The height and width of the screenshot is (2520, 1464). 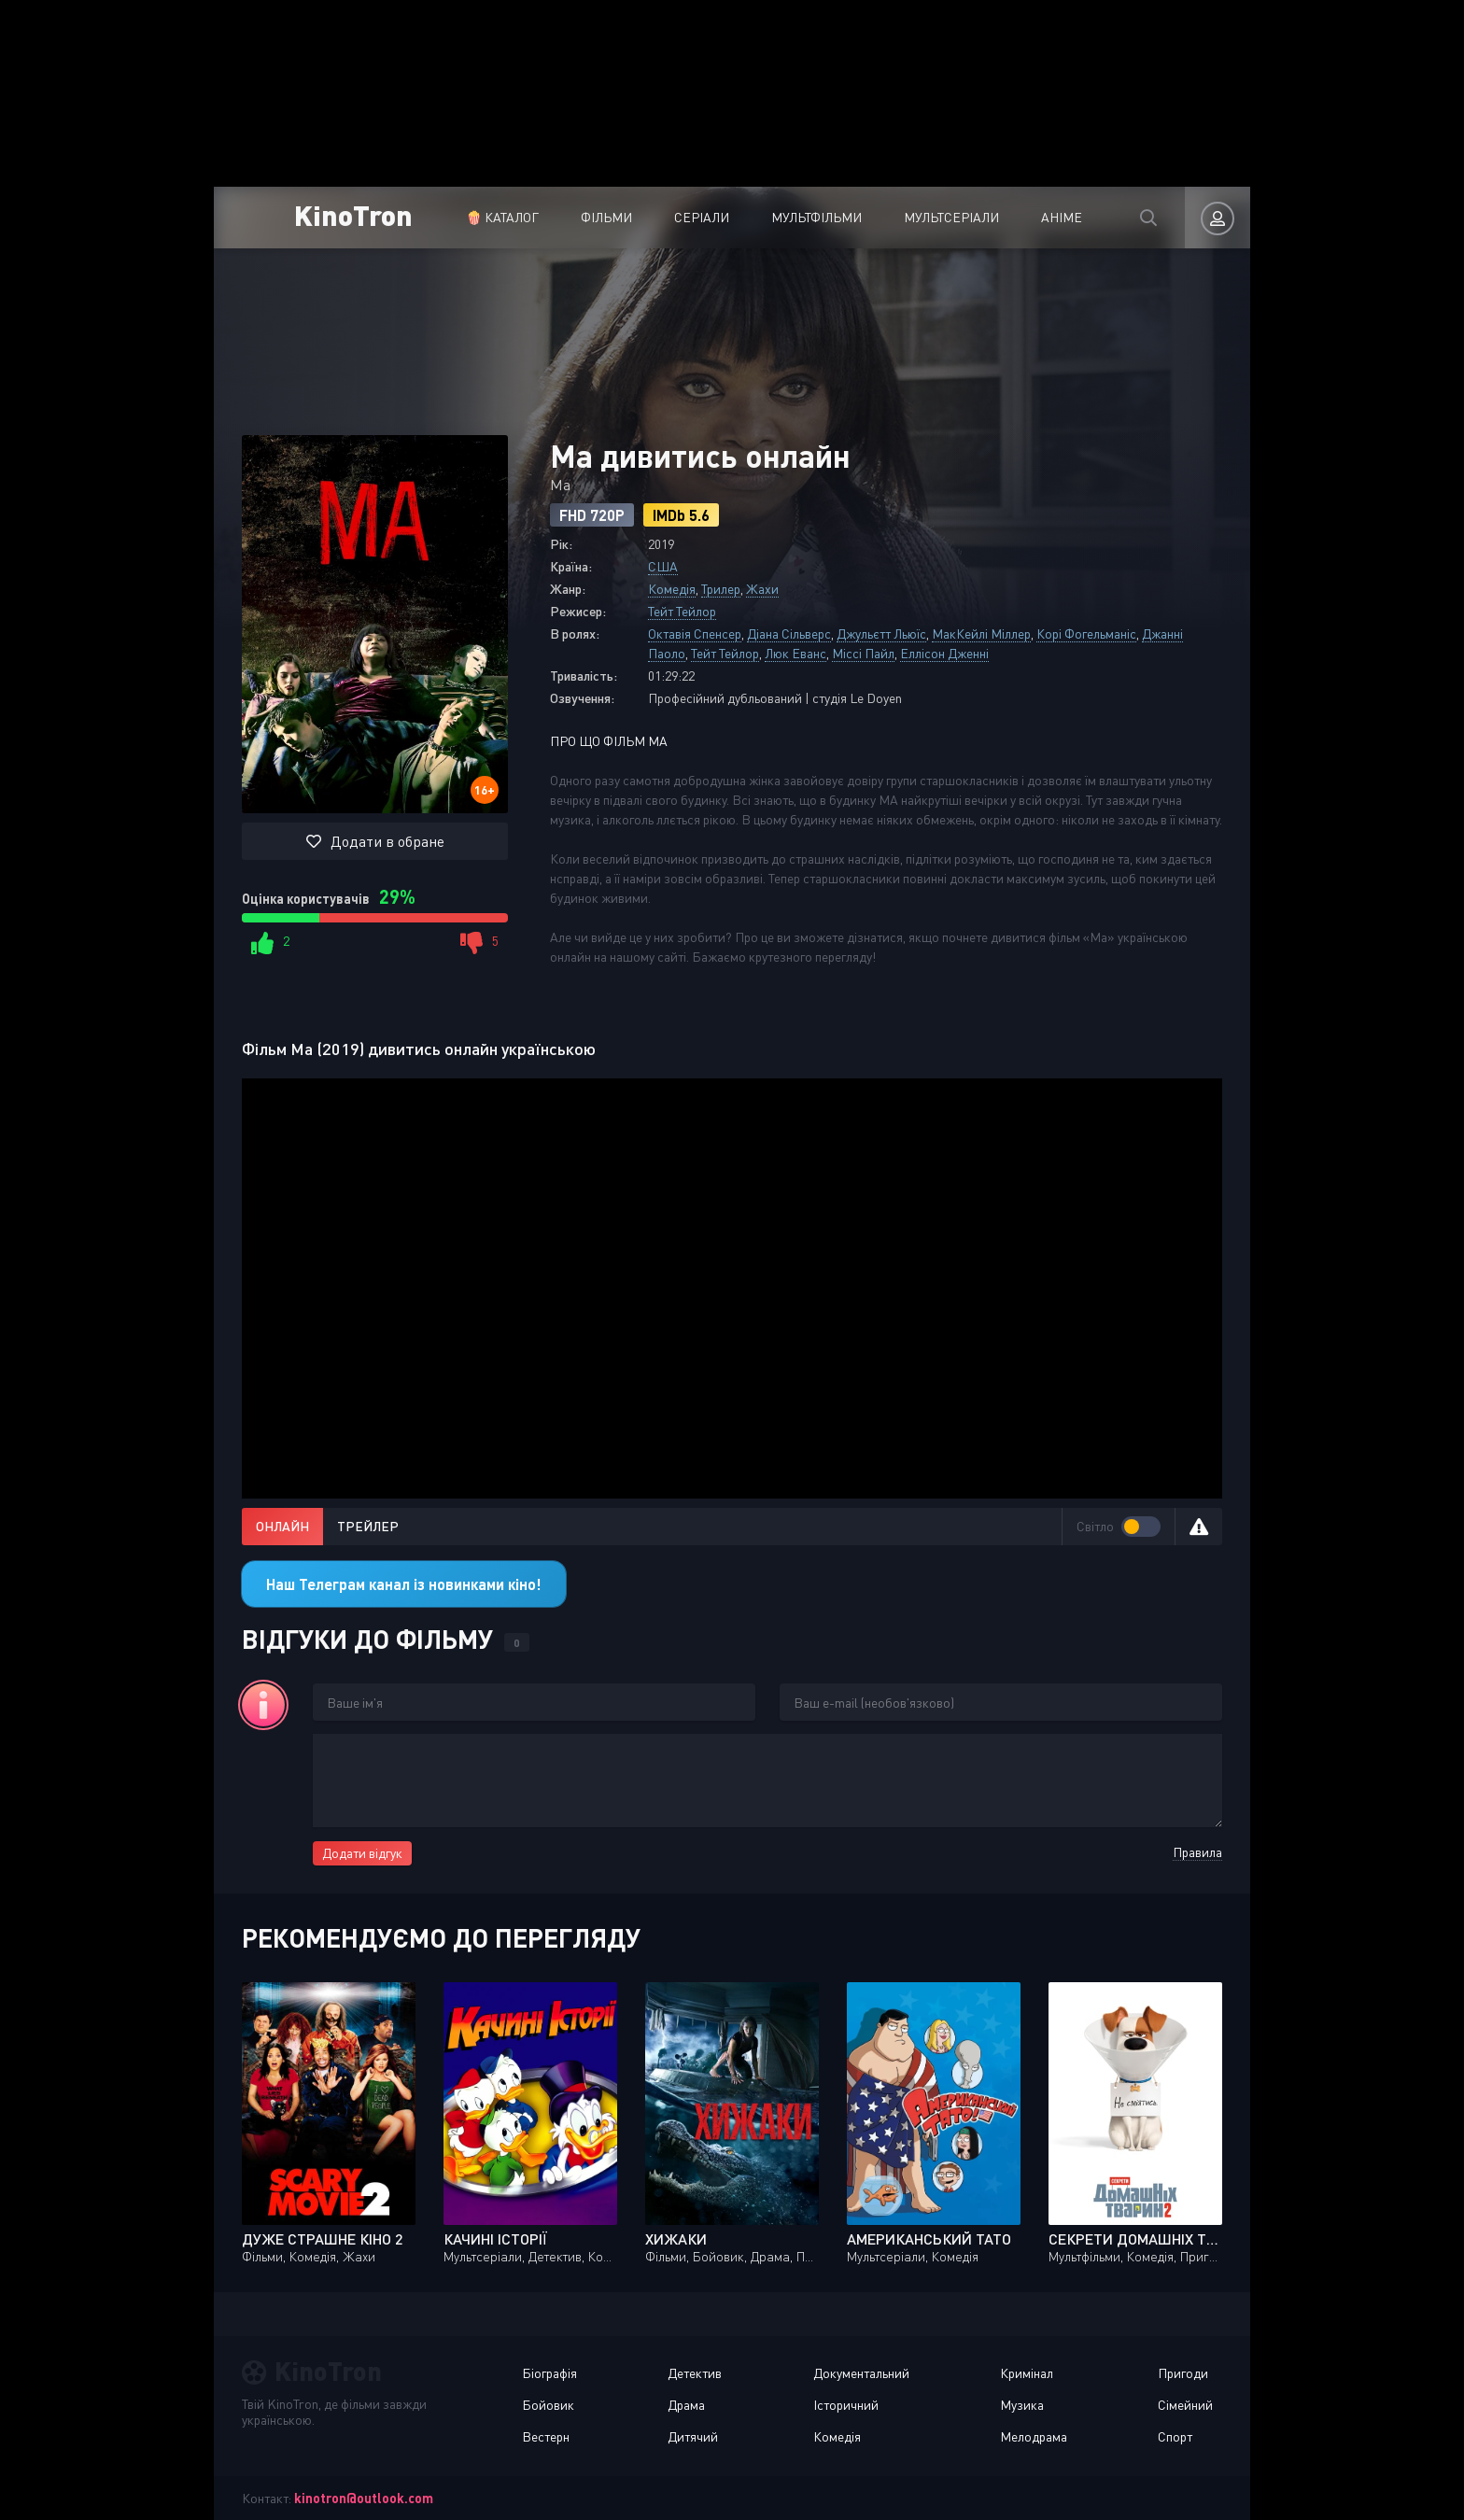 I want to click on Спорт, so click(x=1175, y=2436).